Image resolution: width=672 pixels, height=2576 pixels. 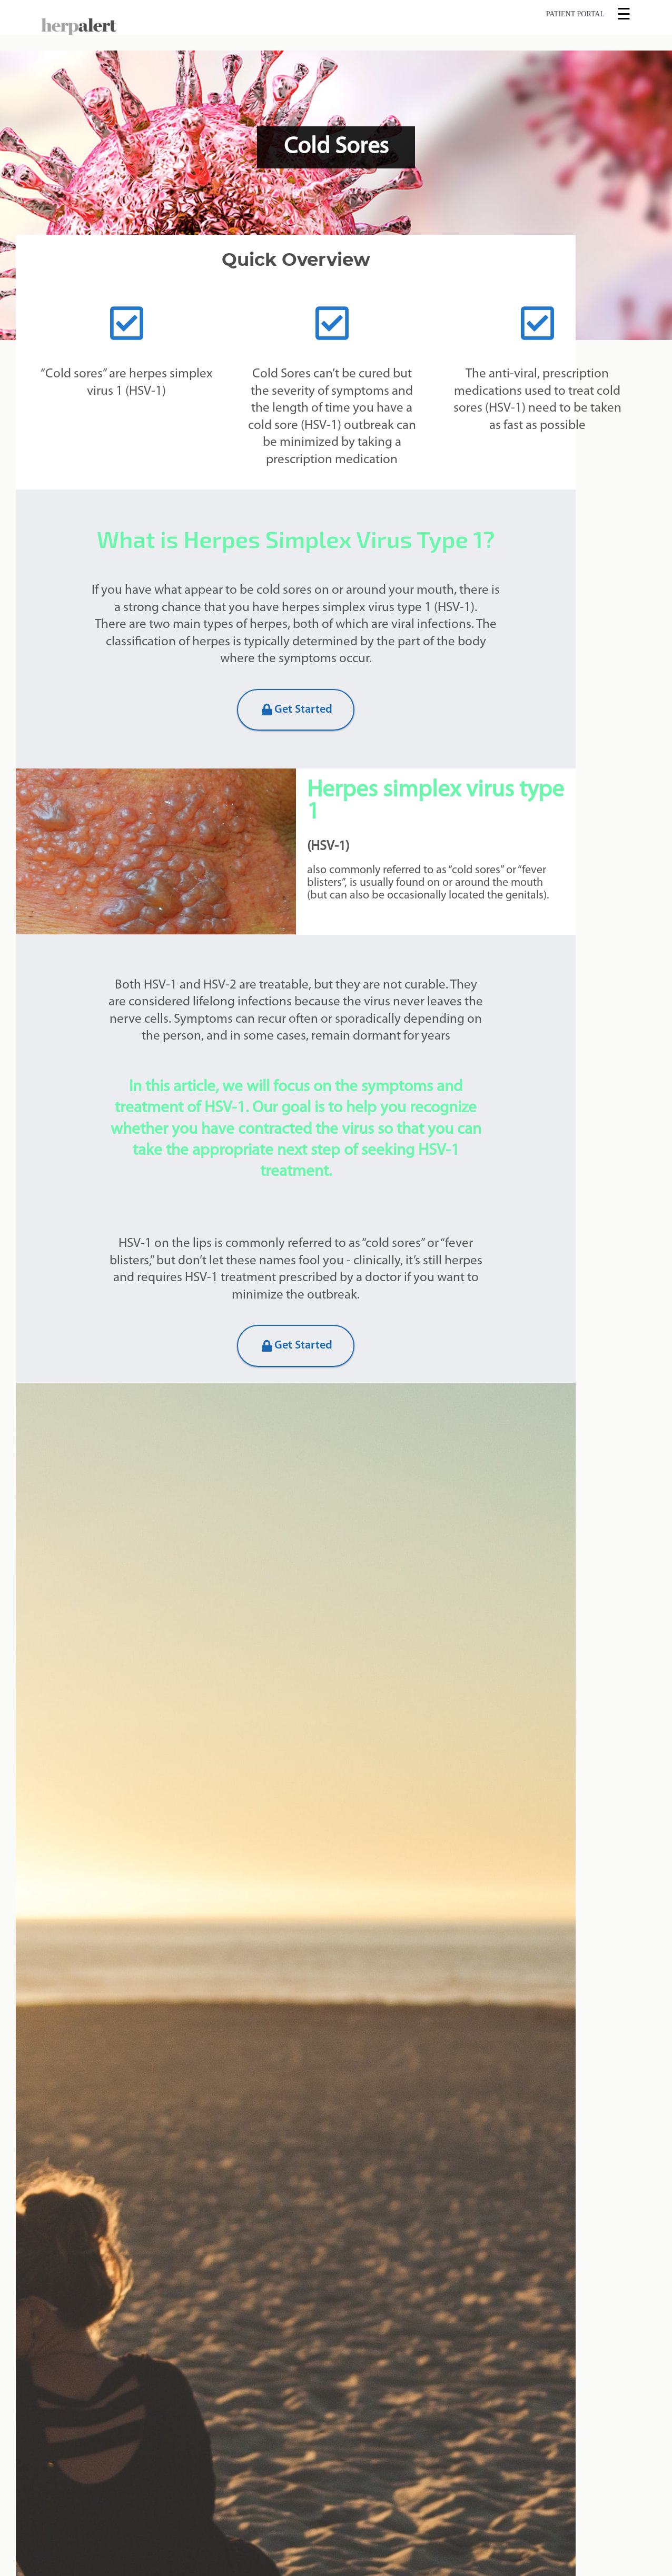 What do you see at coordinates (575, 14) in the screenshot?
I see `Patient Portal` at bounding box center [575, 14].